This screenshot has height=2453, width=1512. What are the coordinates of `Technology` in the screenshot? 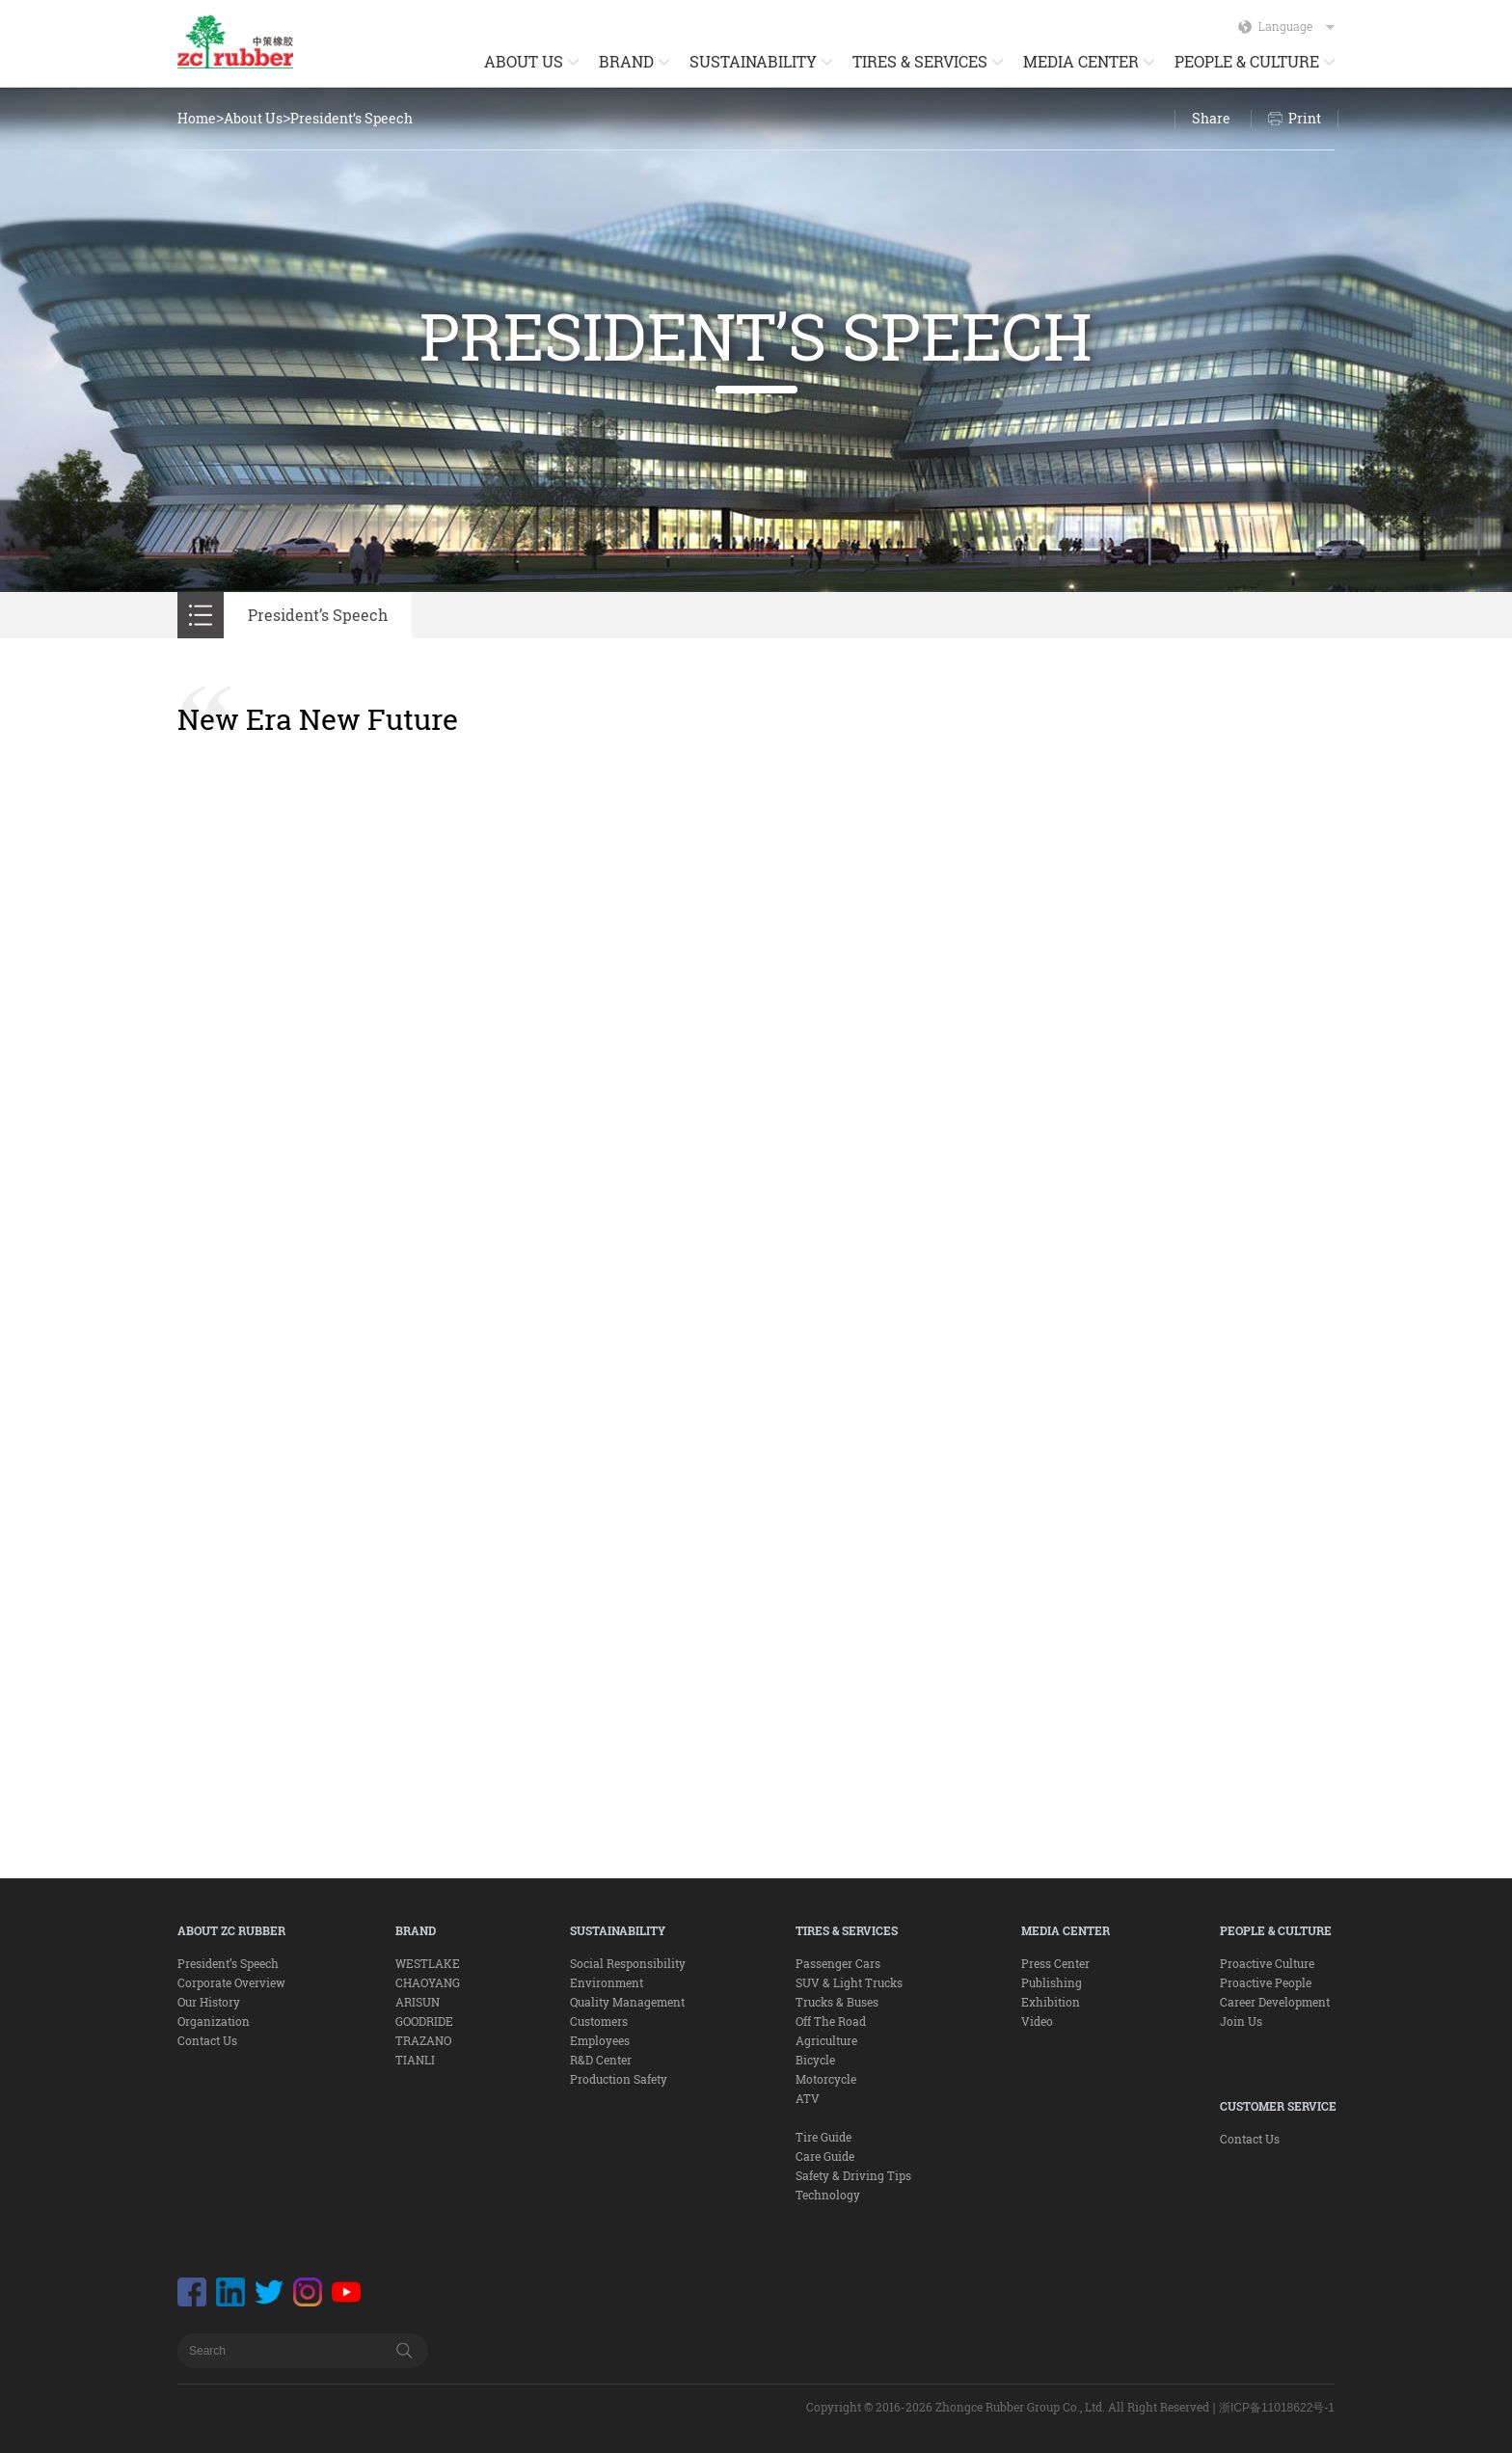 It's located at (828, 2194).